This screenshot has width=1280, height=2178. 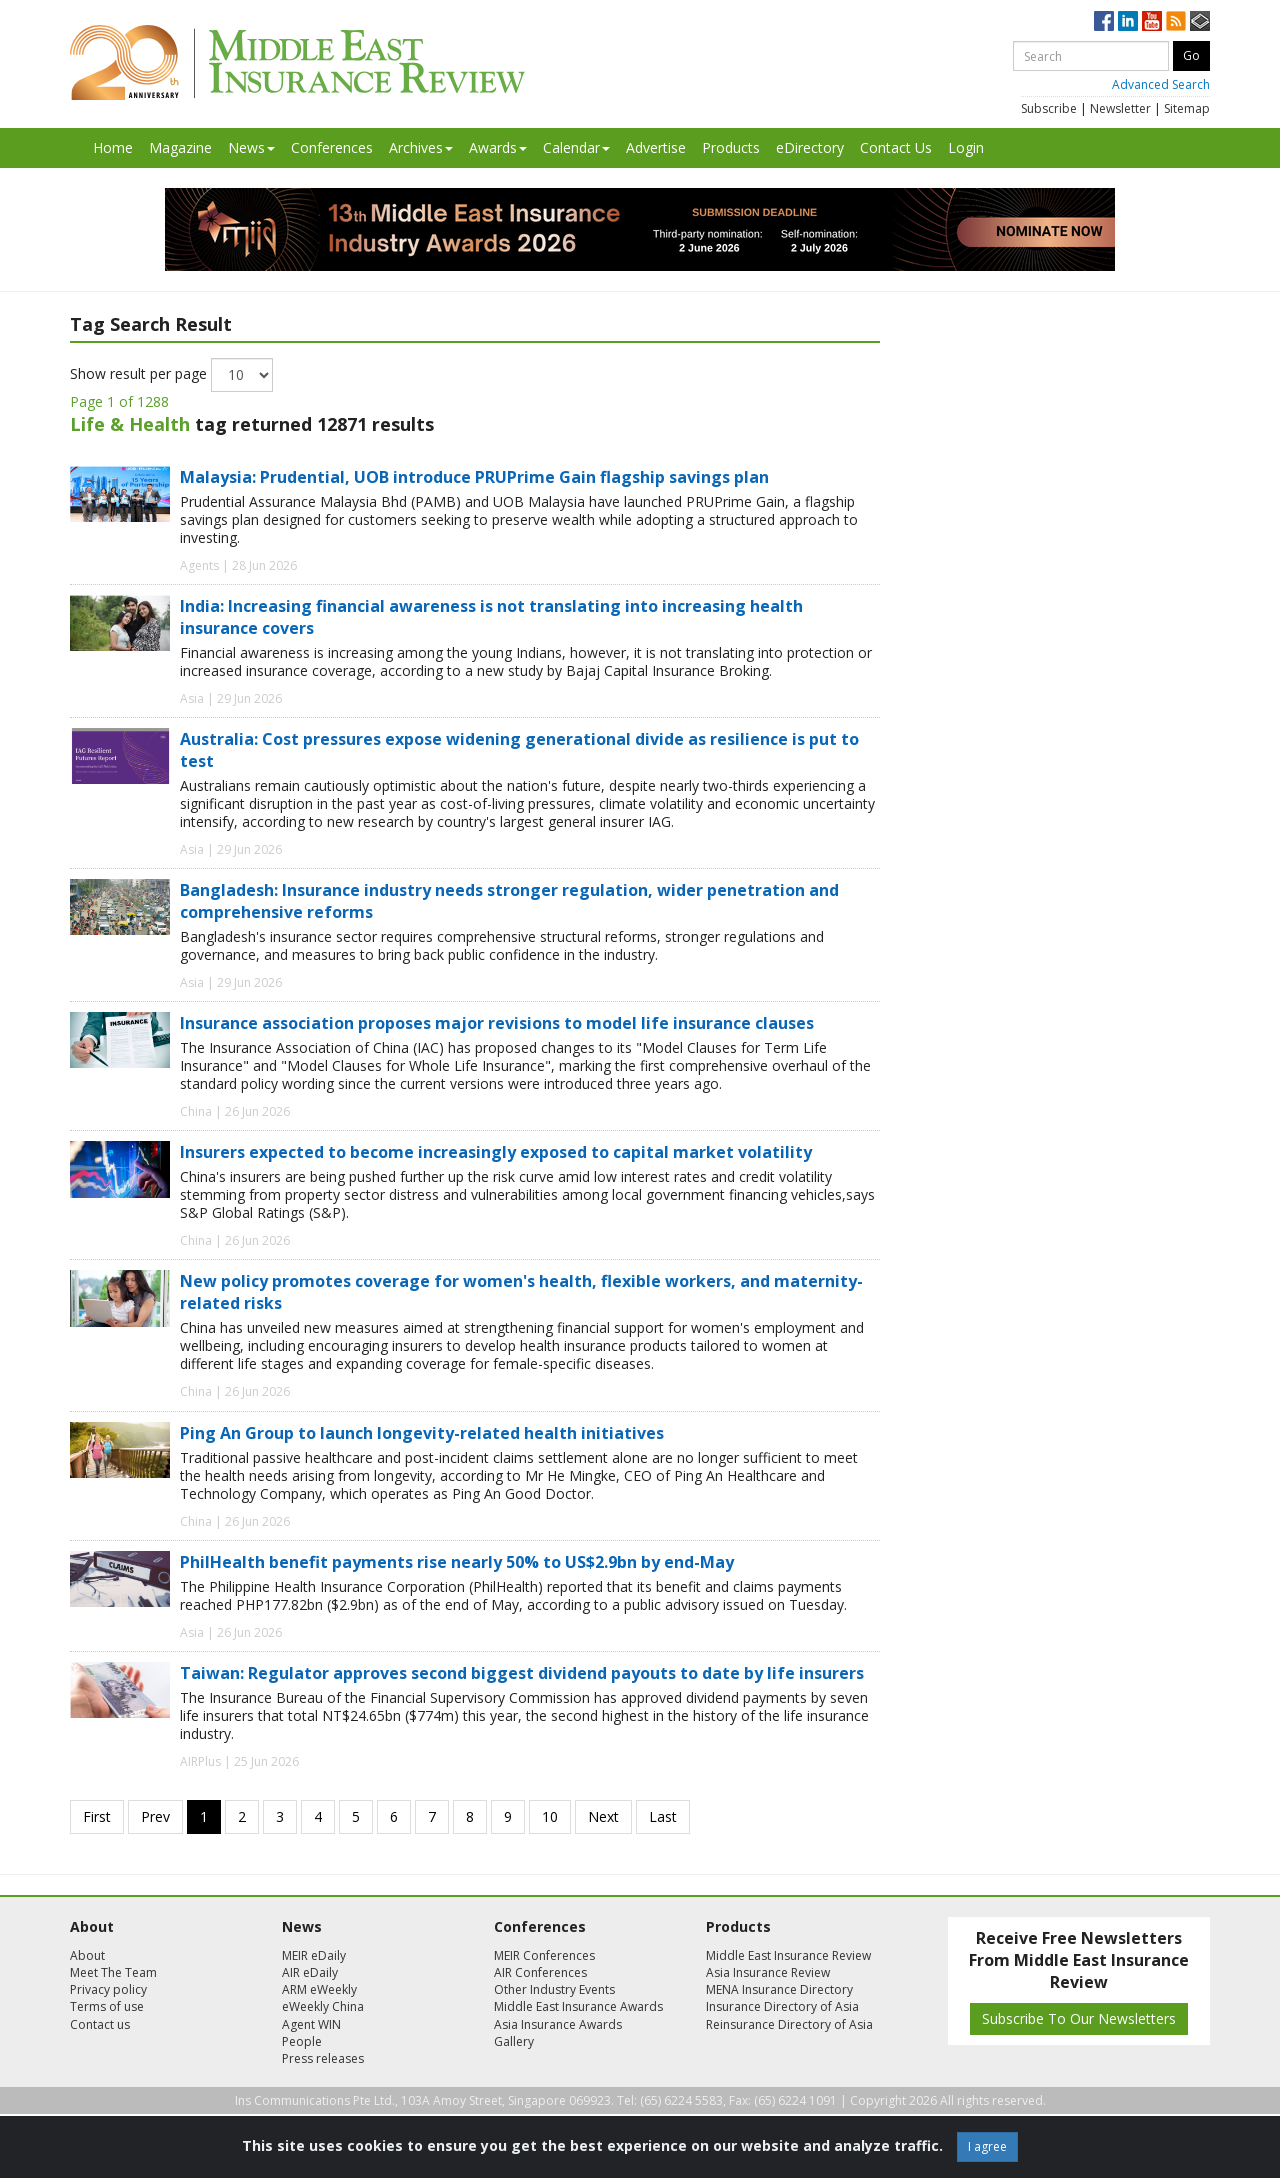 What do you see at coordinates (966, 147) in the screenshot?
I see `Login` at bounding box center [966, 147].